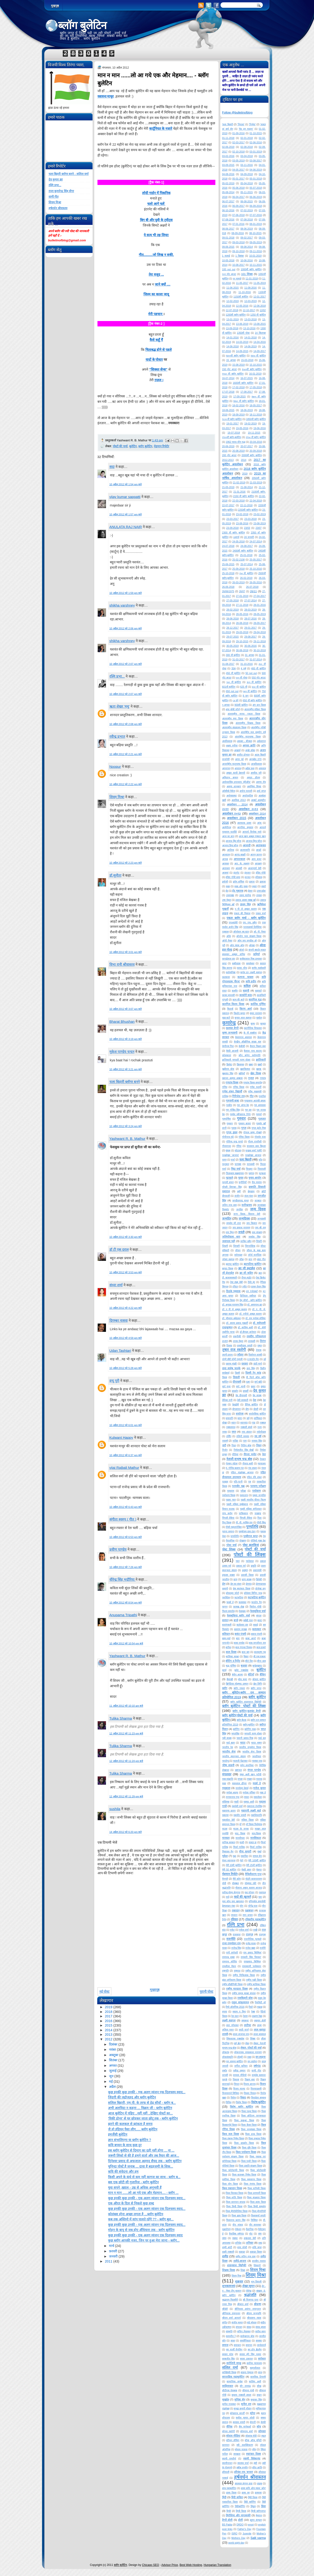 This screenshot has height=2576, width=314. Describe the element at coordinates (258, 1286) in the screenshot. I see `ठाकुर रोशन सिंह` at that location.